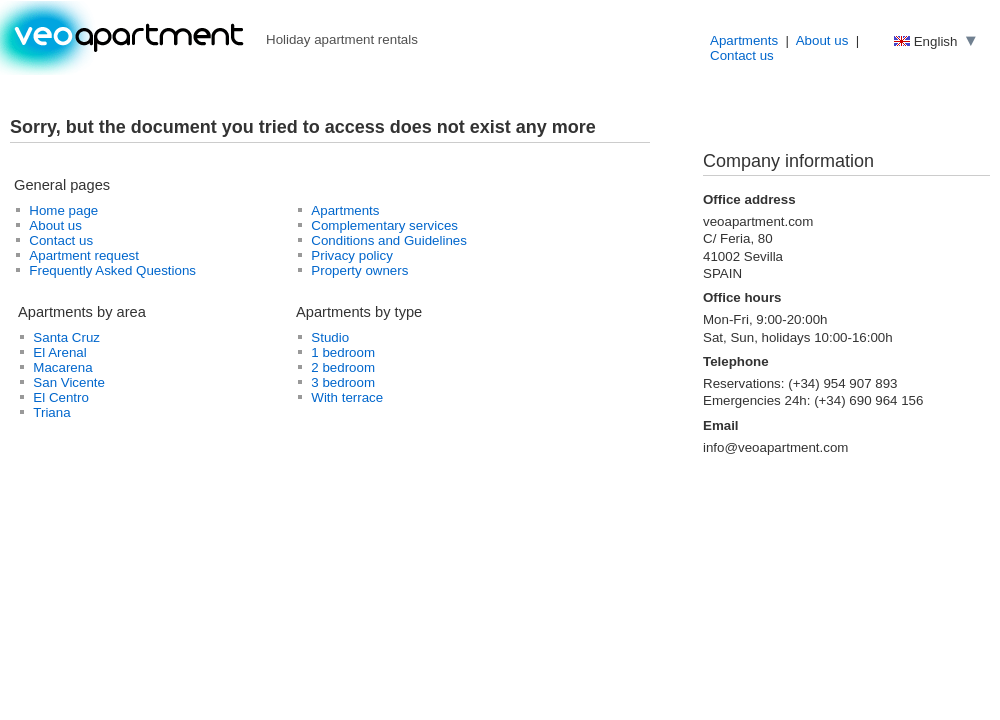  I want to click on Santa Cruz, so click(66, 337).